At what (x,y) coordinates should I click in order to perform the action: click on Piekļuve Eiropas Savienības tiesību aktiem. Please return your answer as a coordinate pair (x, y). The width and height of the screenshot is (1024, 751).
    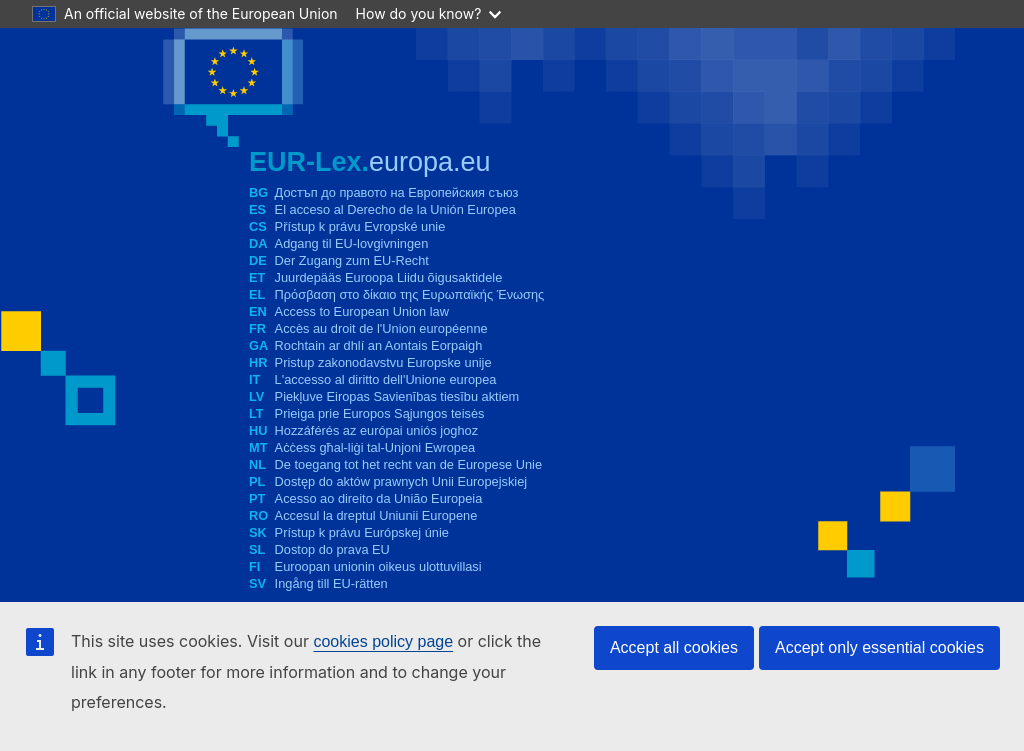
    Looking at the image, I should click on (397, 396).